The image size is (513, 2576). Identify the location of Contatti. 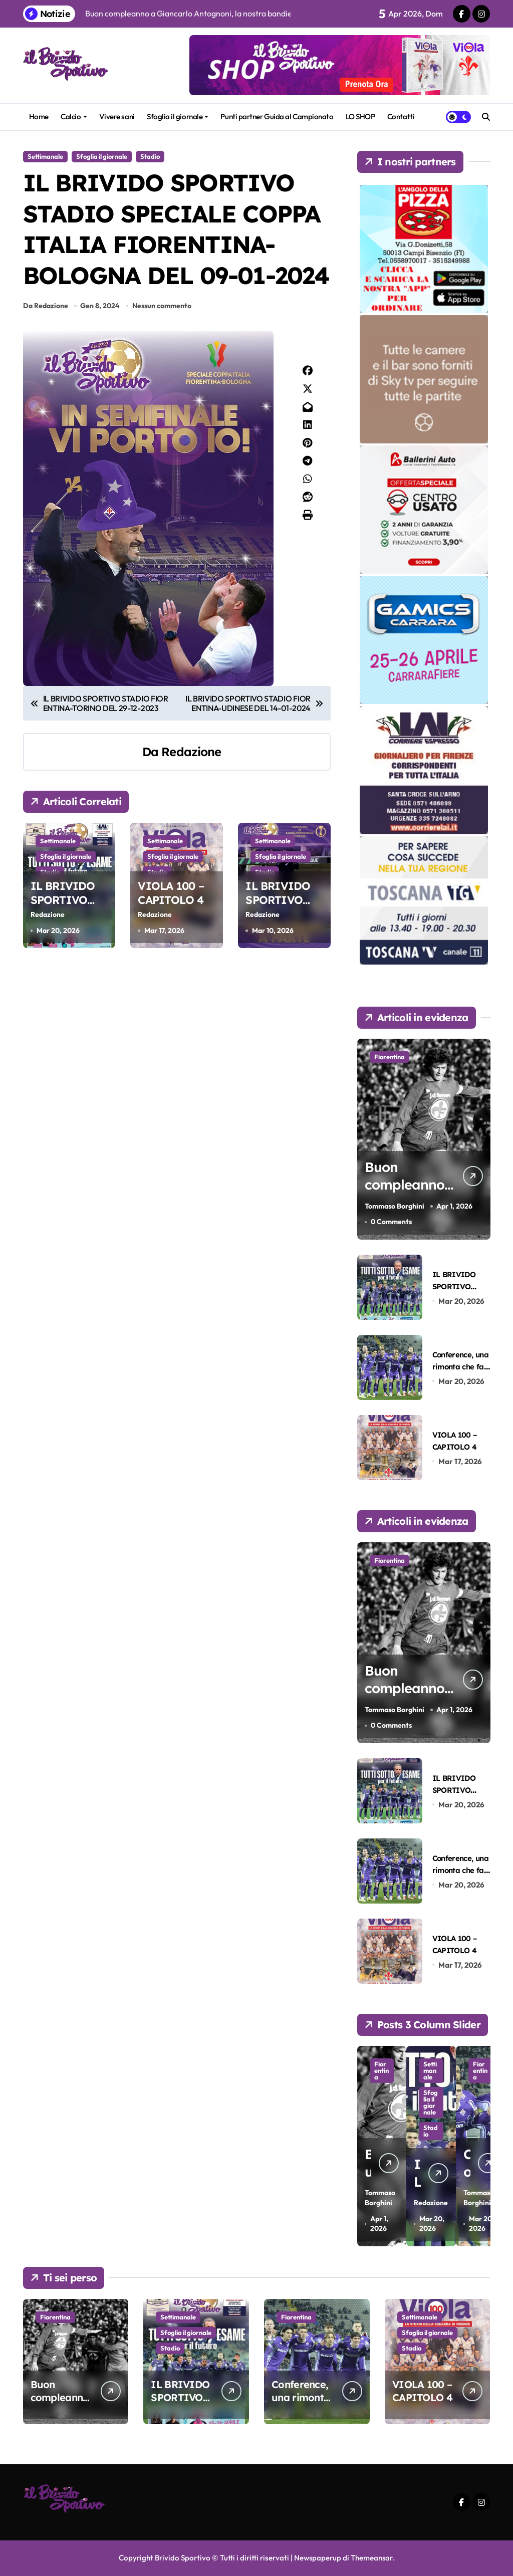
(400, 116).